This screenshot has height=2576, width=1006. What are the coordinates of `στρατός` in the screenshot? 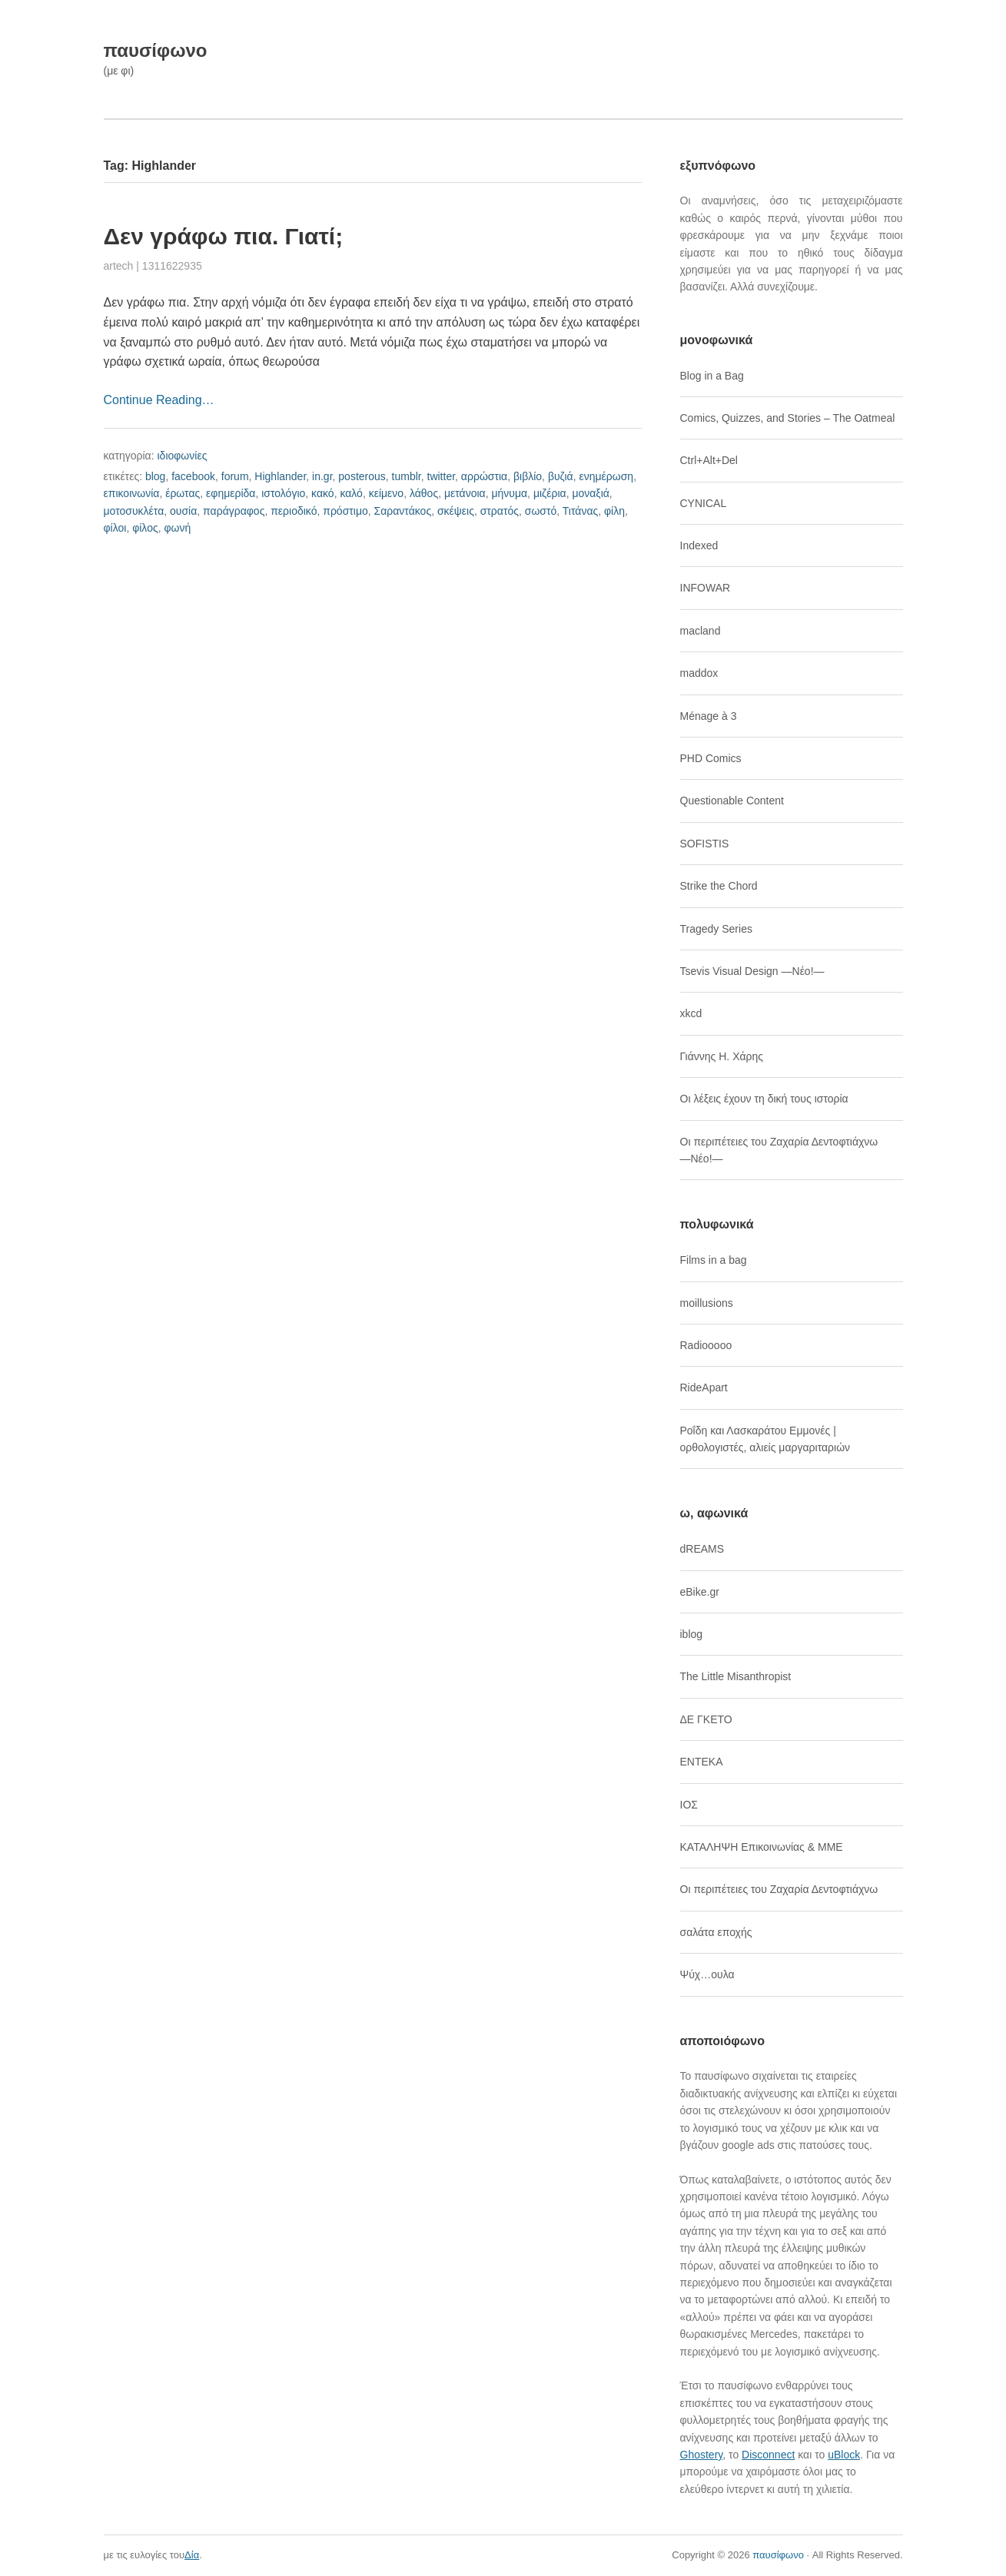 It's located at (499, 511).